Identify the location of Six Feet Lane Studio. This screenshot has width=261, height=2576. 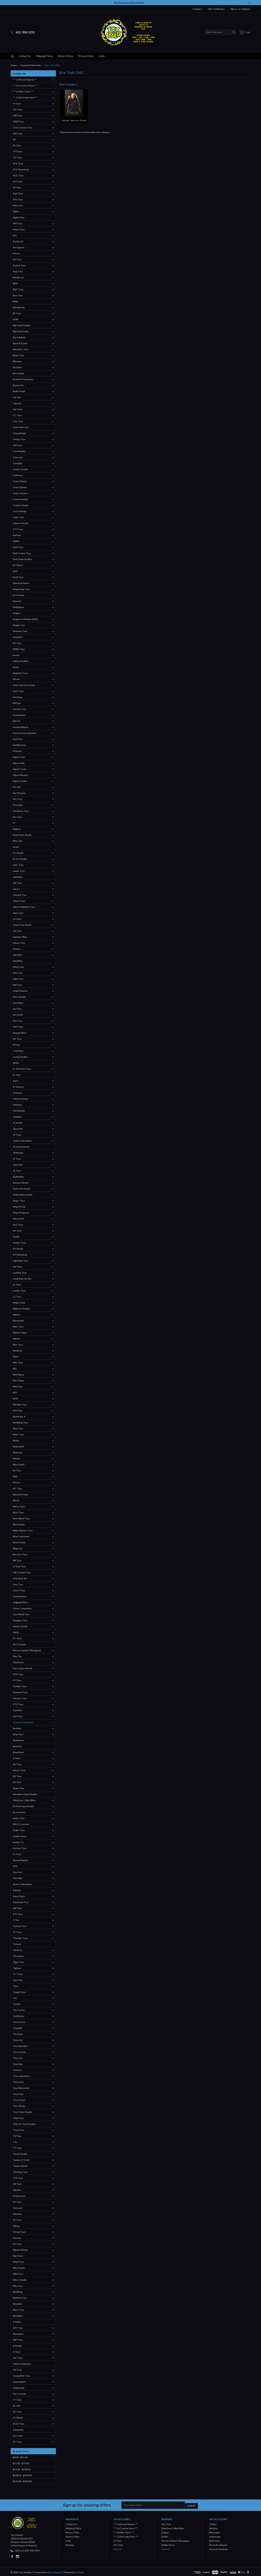
(23, 1806).